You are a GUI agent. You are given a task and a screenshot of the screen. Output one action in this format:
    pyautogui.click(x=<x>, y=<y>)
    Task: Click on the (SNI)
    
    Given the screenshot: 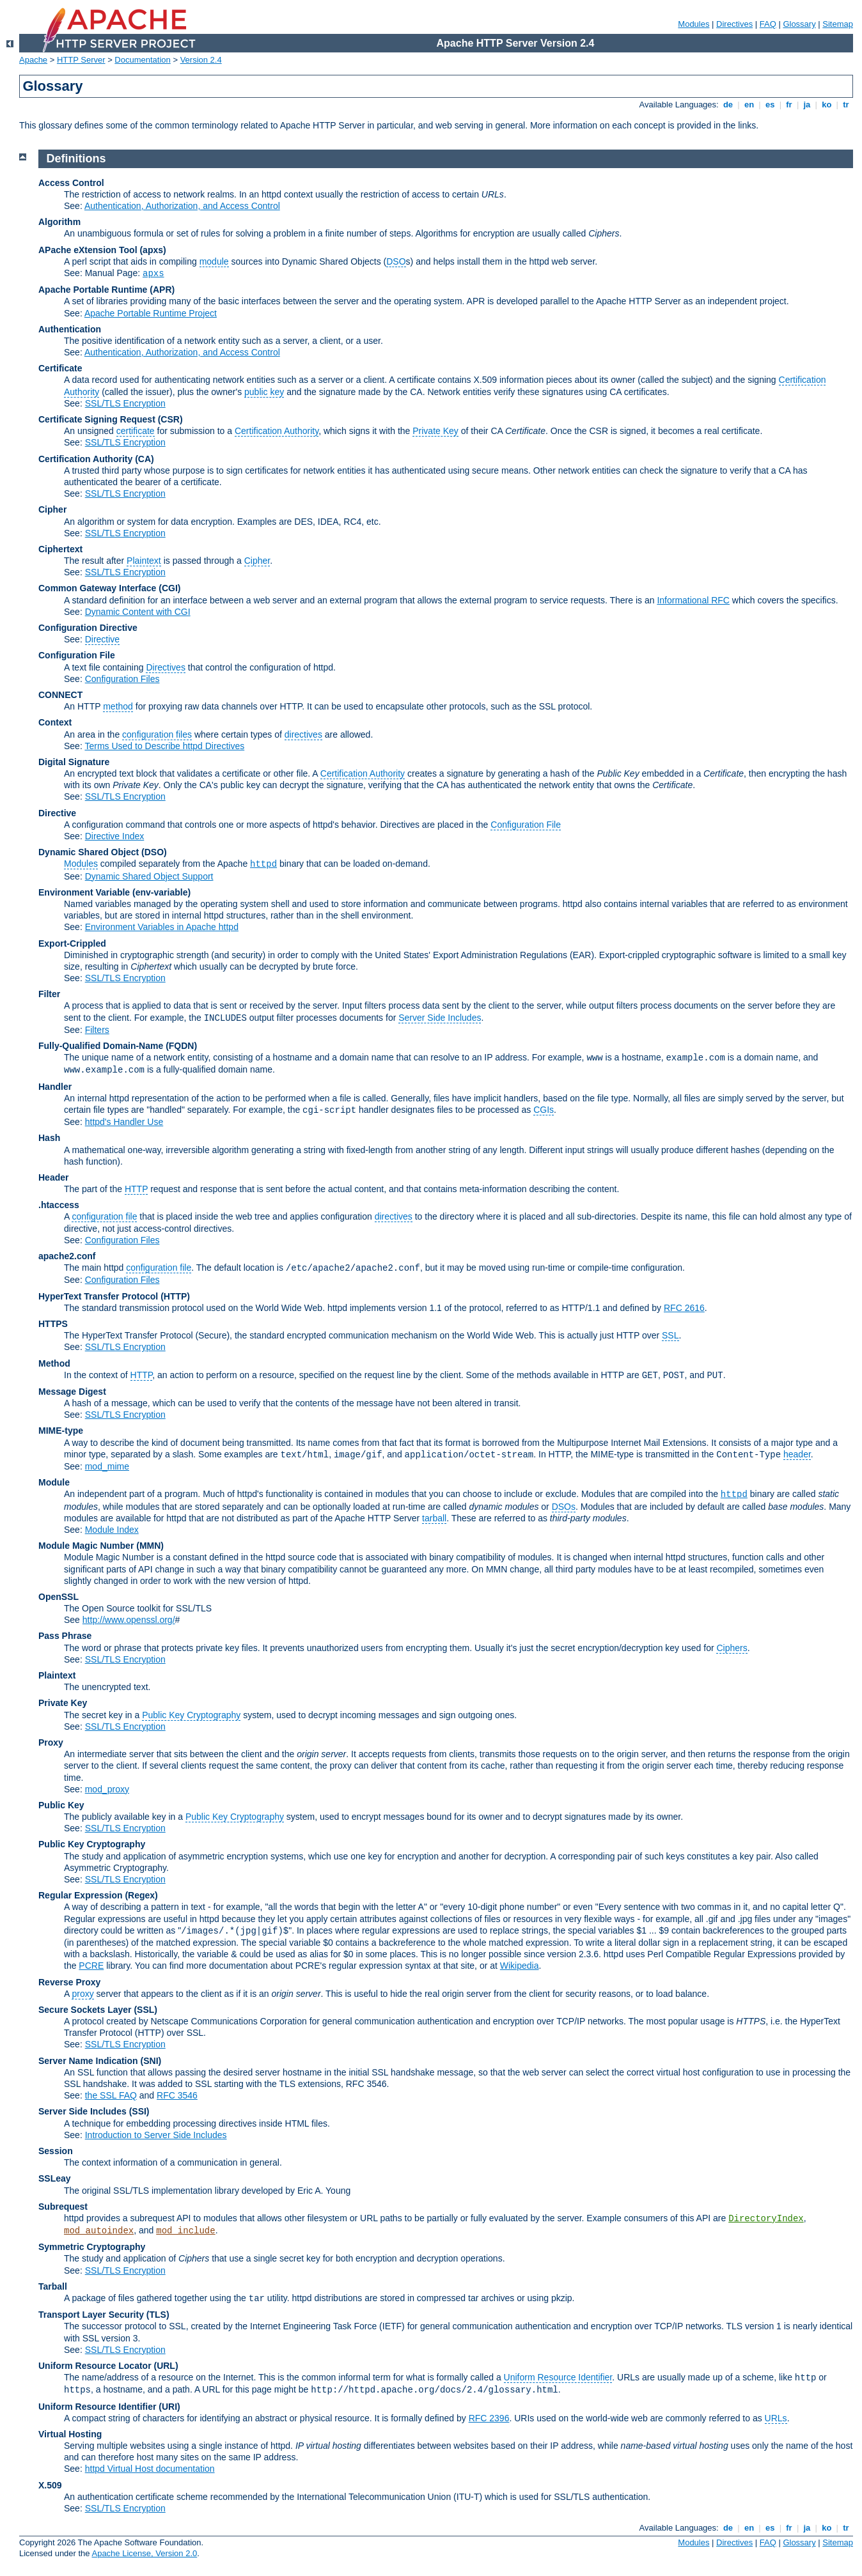 What is the action you would take?
    pyautogui.click(x=151, y=2061)
    